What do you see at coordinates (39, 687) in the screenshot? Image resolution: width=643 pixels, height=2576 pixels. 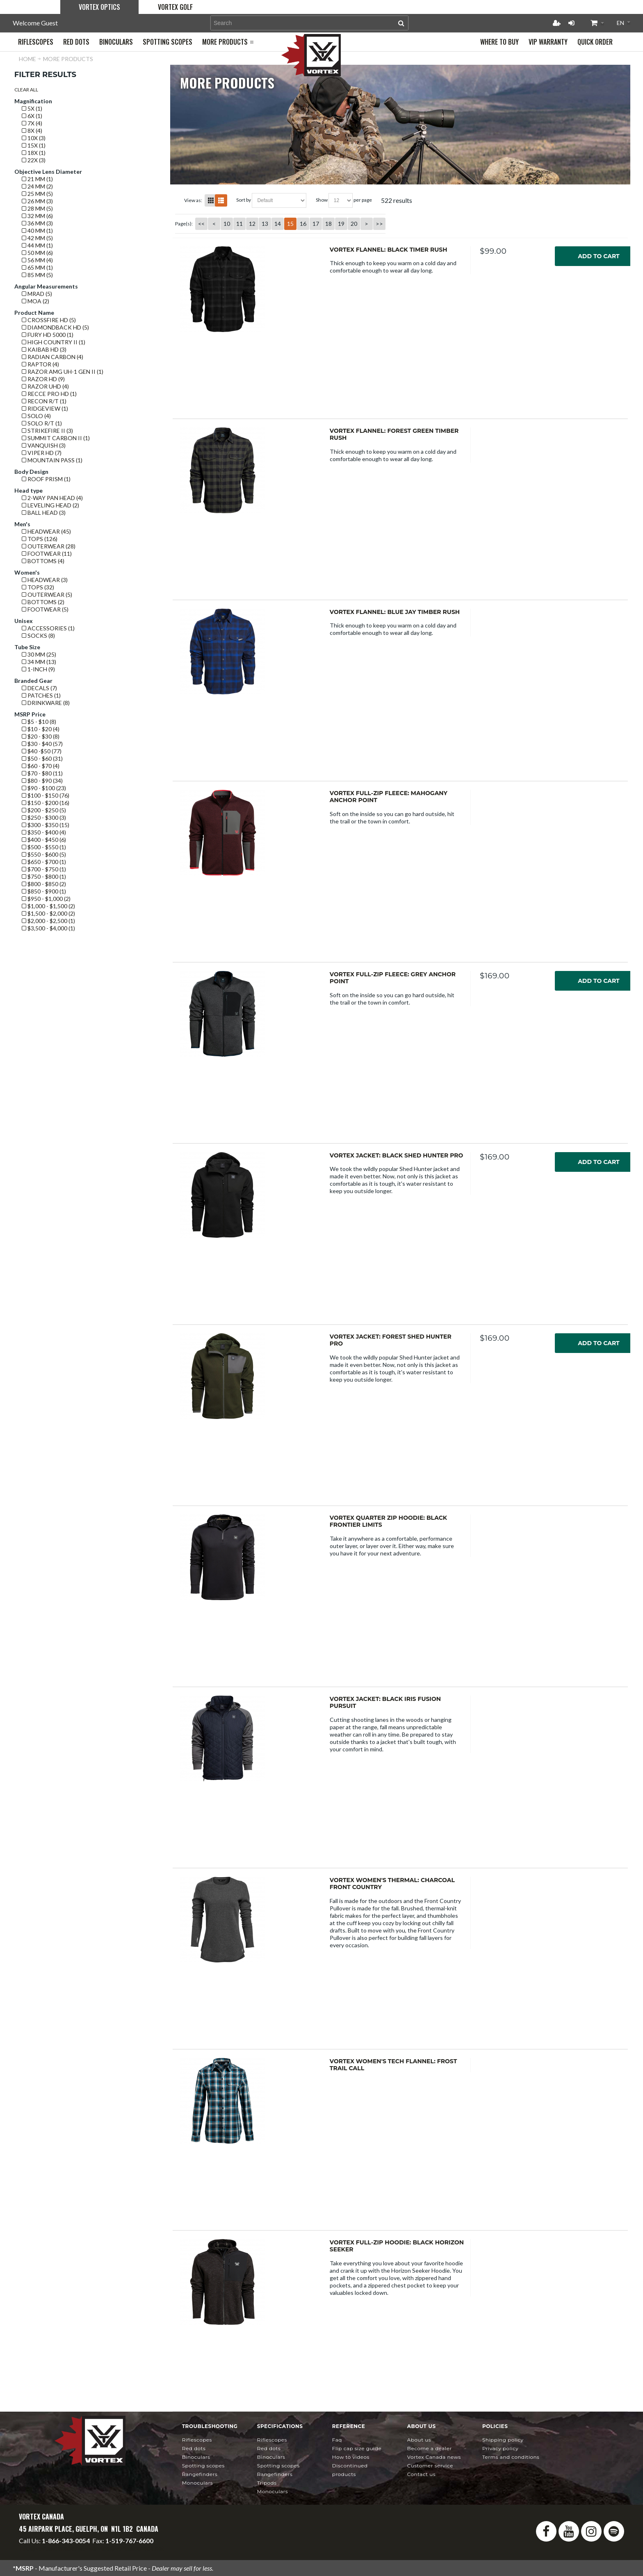 I see `Decals (7)` at bounding box center [39, 687].